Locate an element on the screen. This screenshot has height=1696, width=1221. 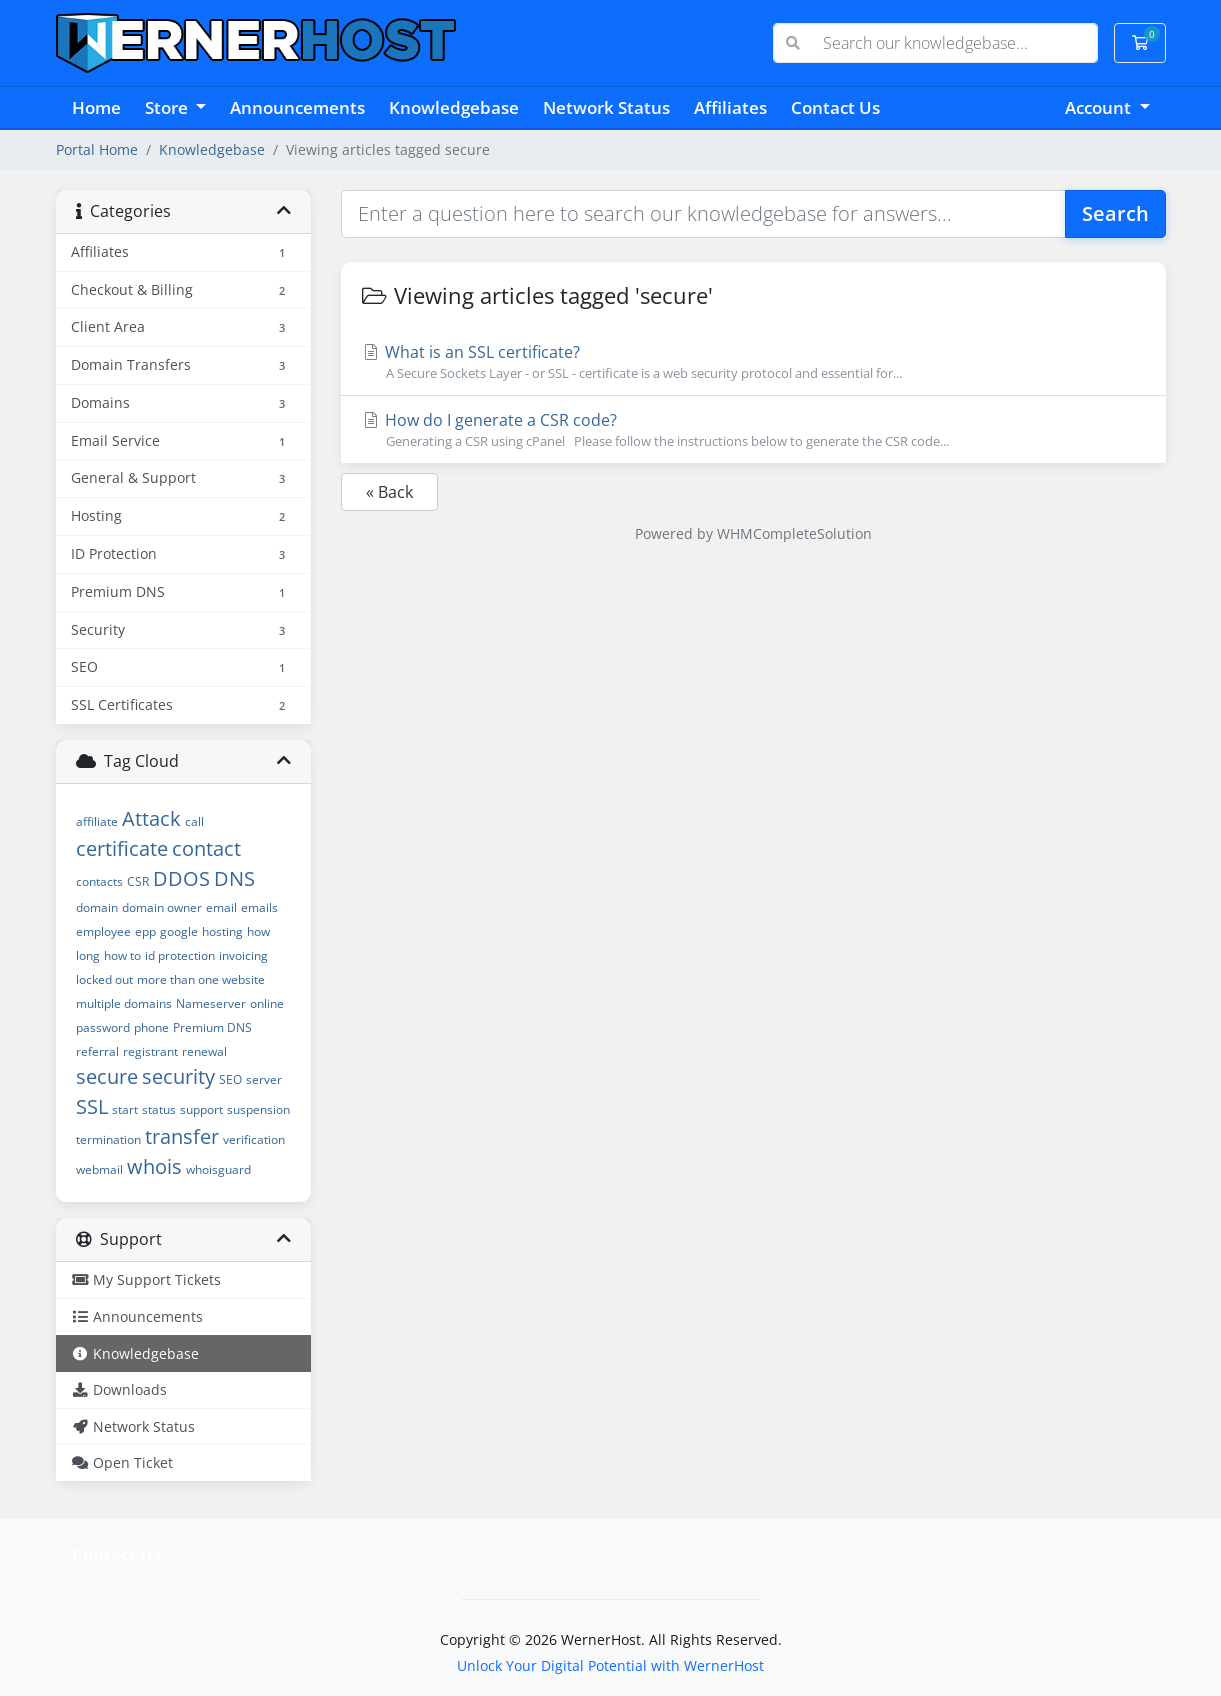
What is an SSL certificate? is located at coordinates (753, 362).